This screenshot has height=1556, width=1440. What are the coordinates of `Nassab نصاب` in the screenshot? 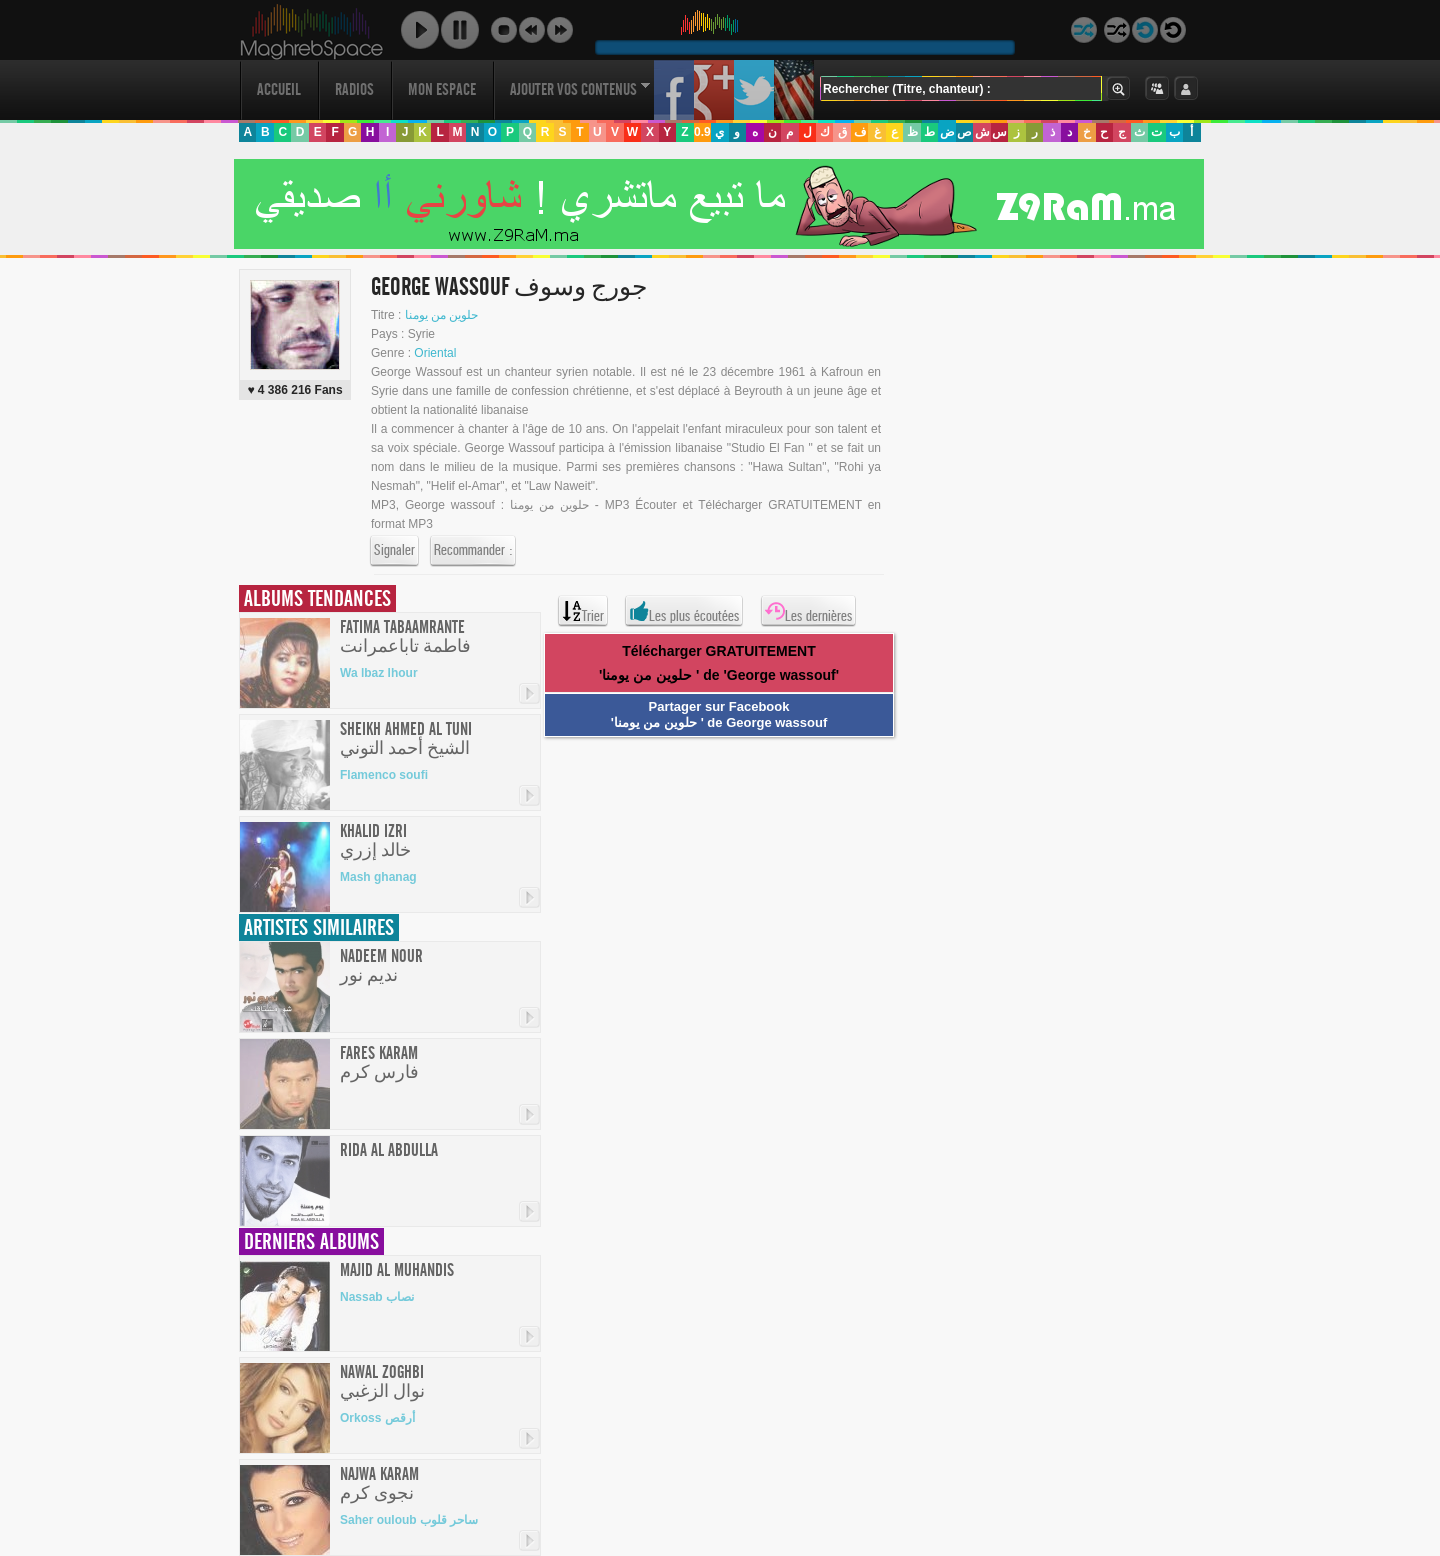 It's located at (377, 1297).